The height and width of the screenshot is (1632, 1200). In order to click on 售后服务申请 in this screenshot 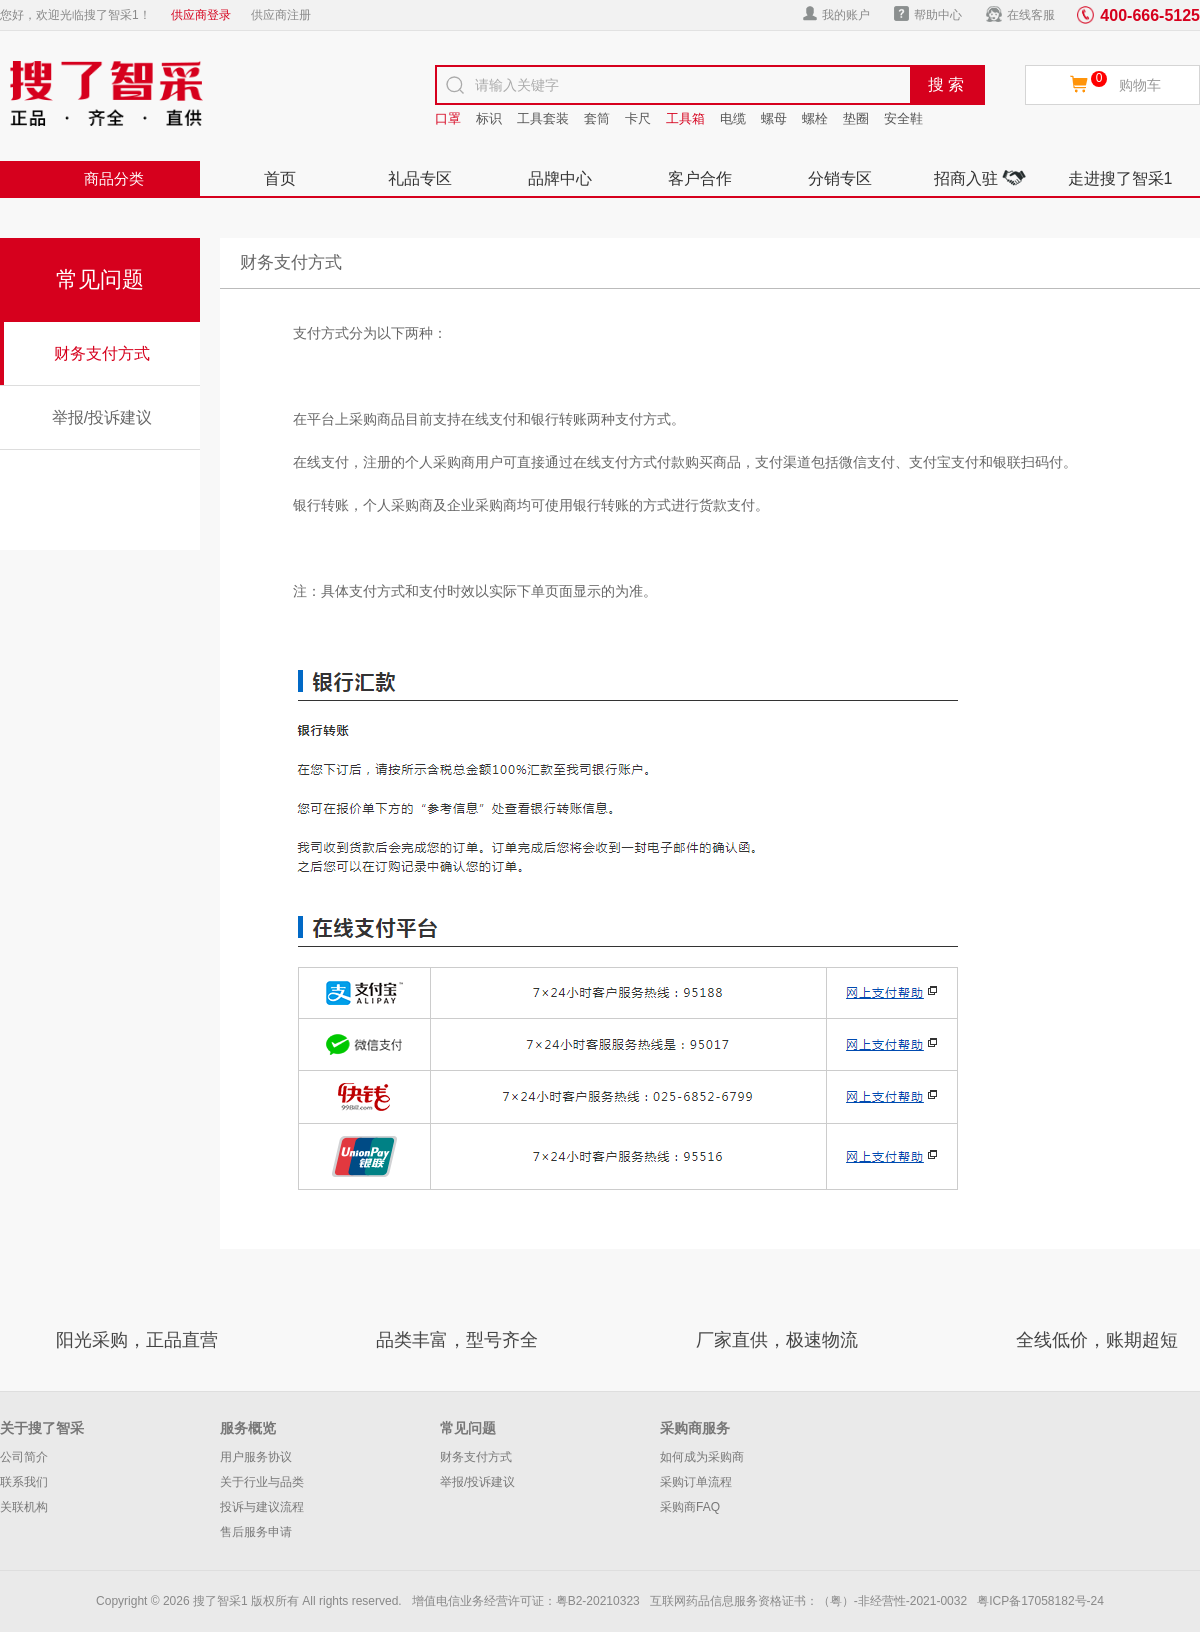, I will do `click(256, 1532)`.